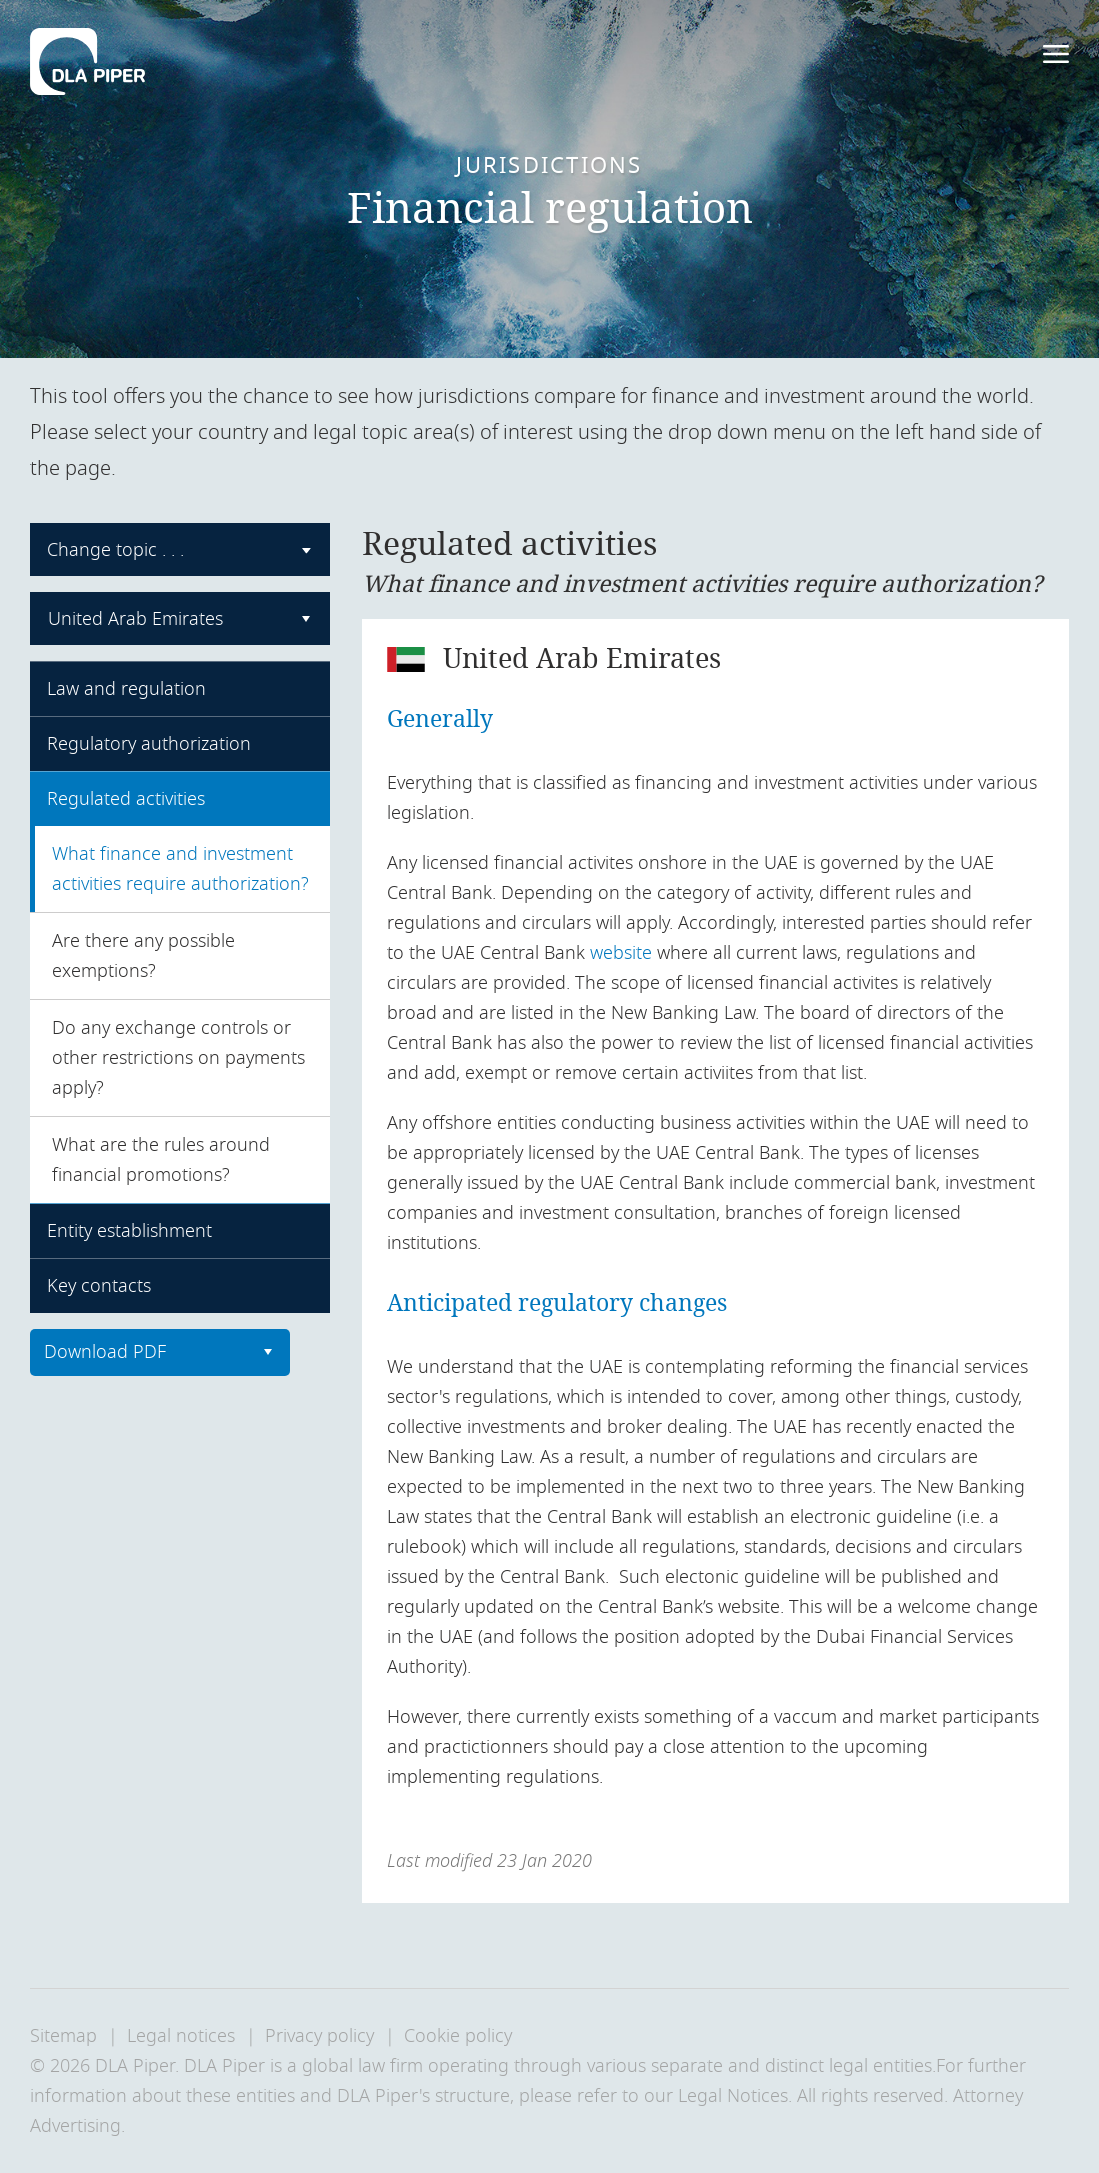 Image resolution: width=1099 pixels, height=2173 pixels. What do you see at coordinates (178, 1058) in the screenshot?
I see `Do any exchange controls or other restrictions on payments apply?` at bounding box center [178, 1058].